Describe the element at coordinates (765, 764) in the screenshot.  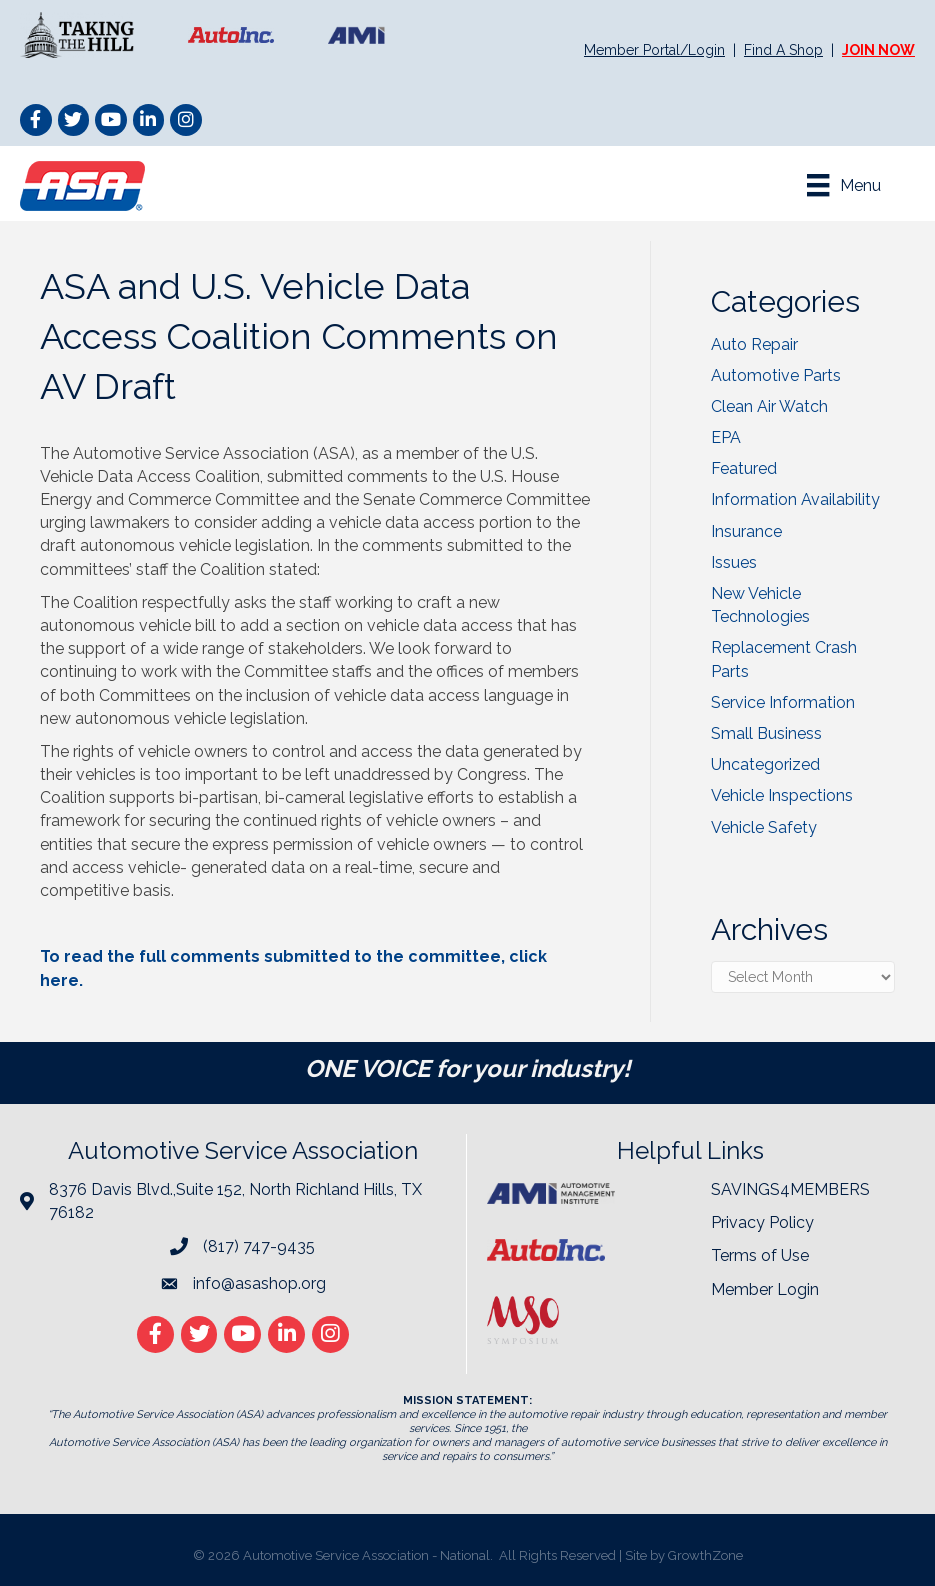
I see `Uncategorized` at that location.